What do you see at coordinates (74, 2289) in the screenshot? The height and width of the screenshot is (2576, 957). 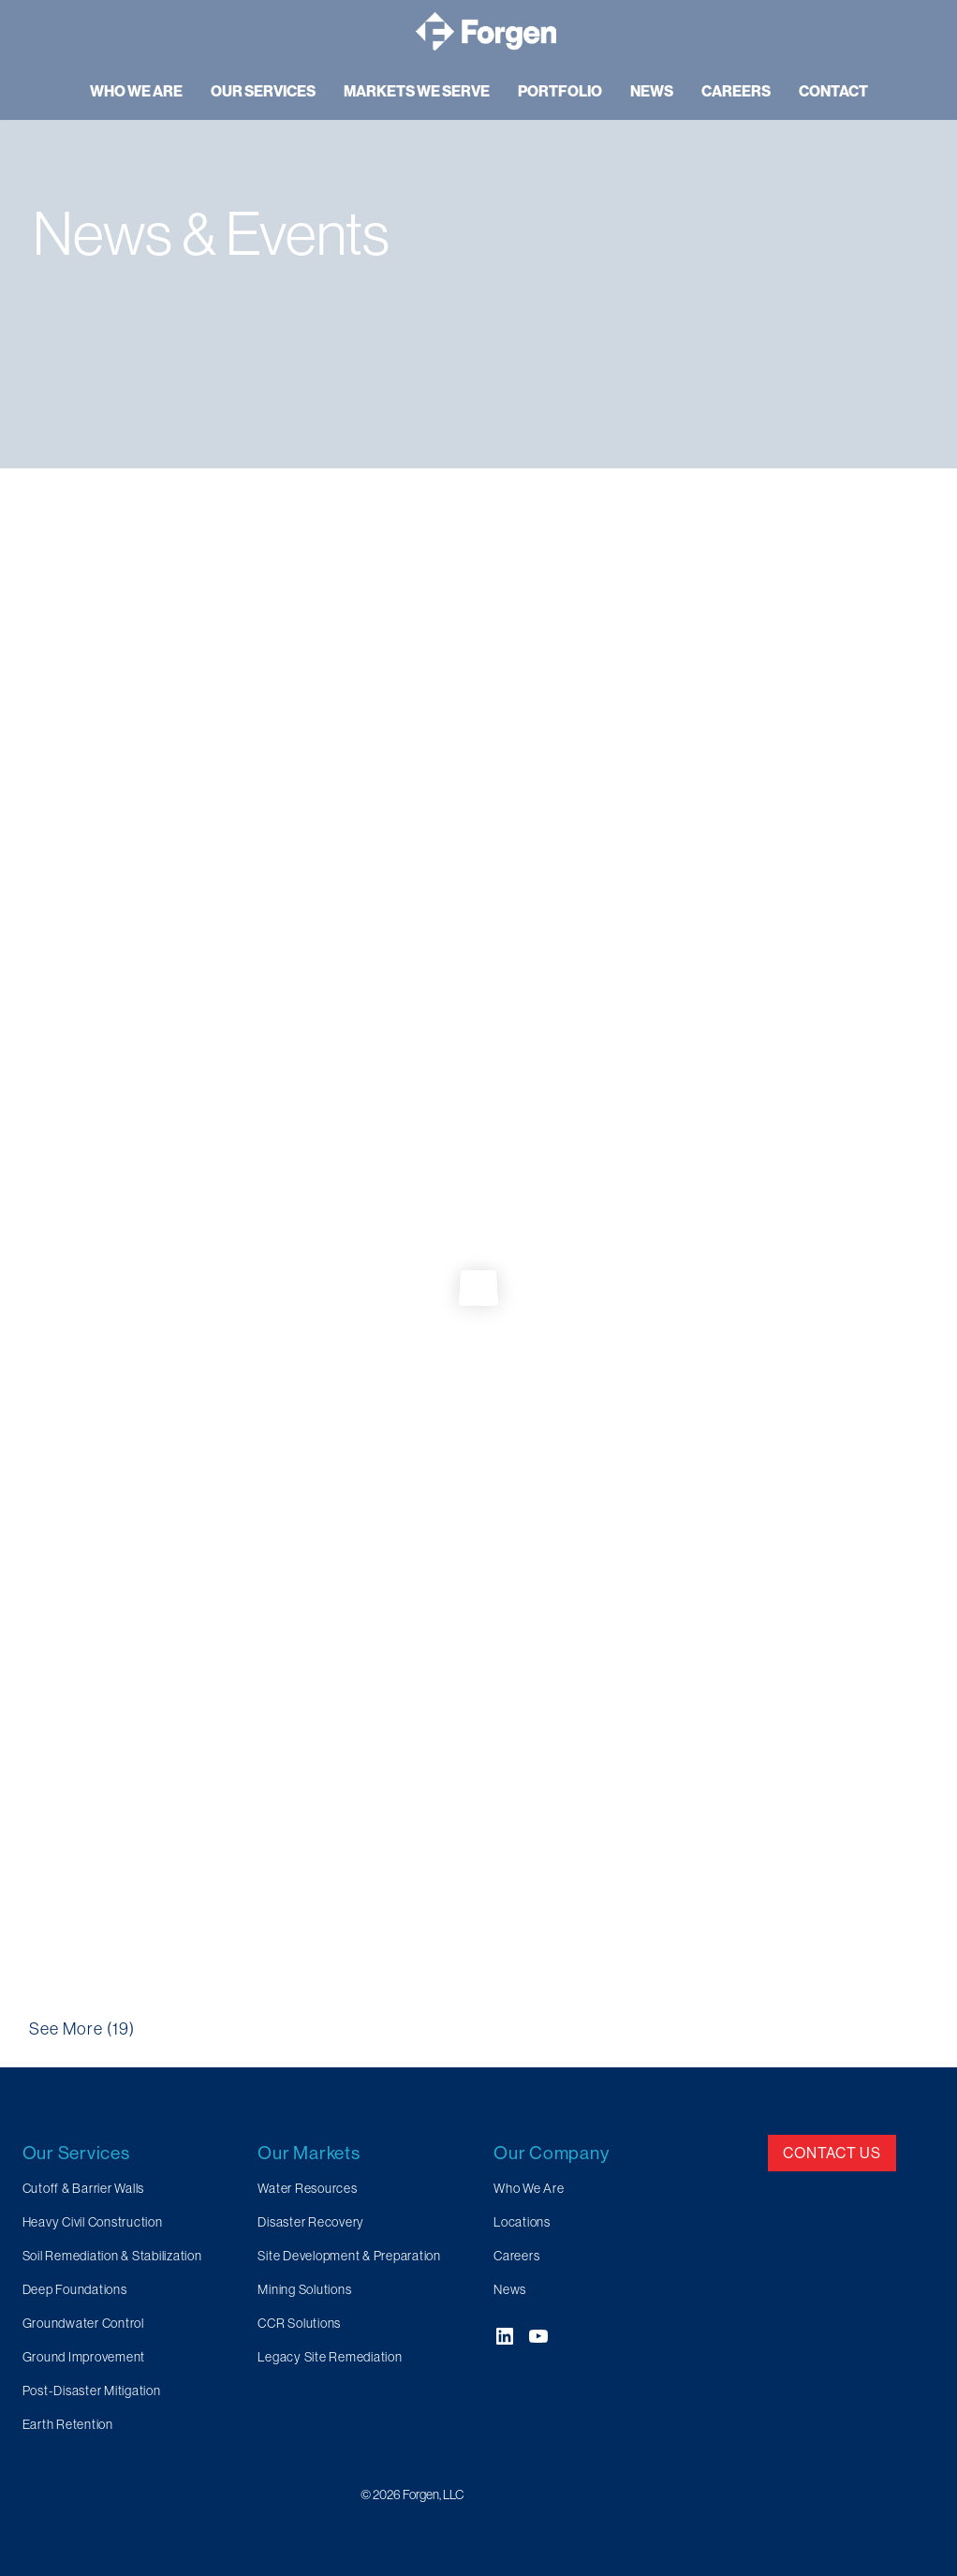 I see `Deep Foundations` at bounding box center [74, 2289].